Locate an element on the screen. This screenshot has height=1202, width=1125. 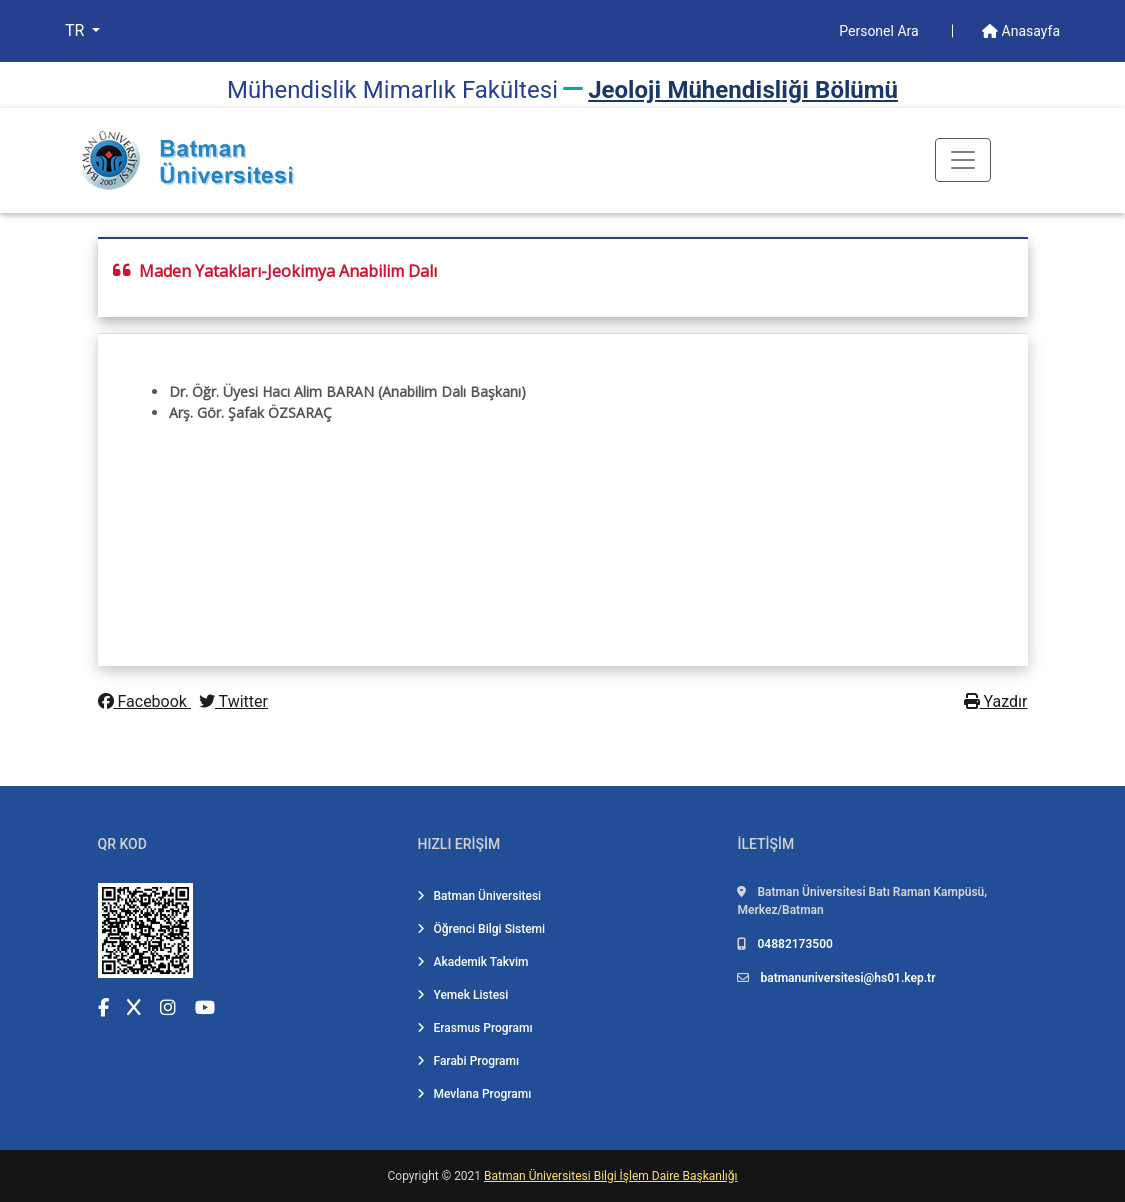
Facebook is located at coordinates (144, 701).